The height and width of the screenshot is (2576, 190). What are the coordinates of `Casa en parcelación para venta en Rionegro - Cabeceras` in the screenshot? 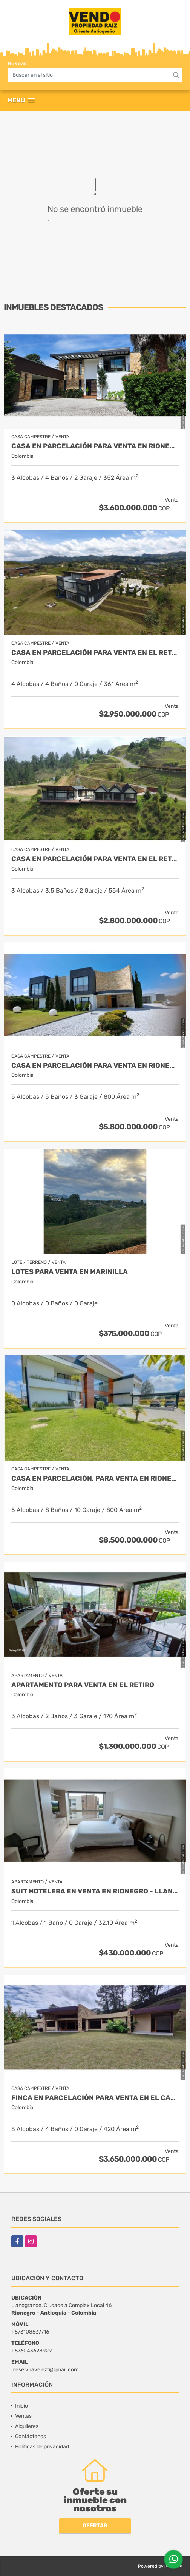 It's located at (95, 1066).